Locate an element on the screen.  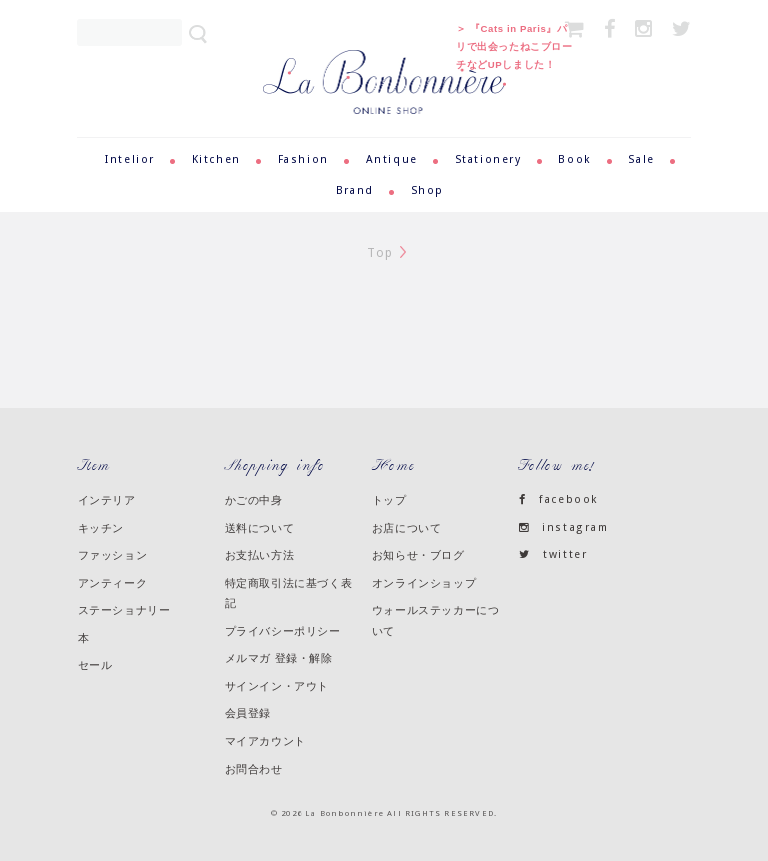
ファッション is located at coordinates (113, 555).